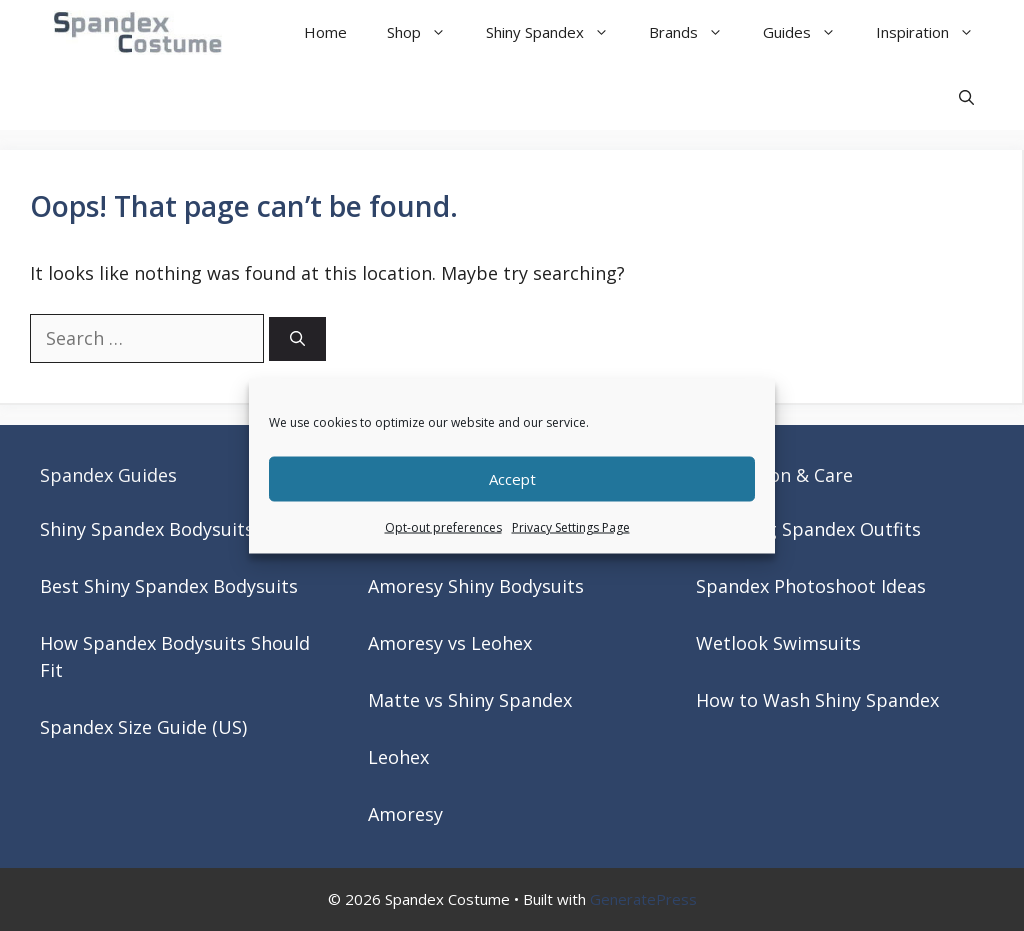 The image size is (1024, 931). Describe the element at coordinates (297, 339) in the screenshot. I see `[Search]` at that location.